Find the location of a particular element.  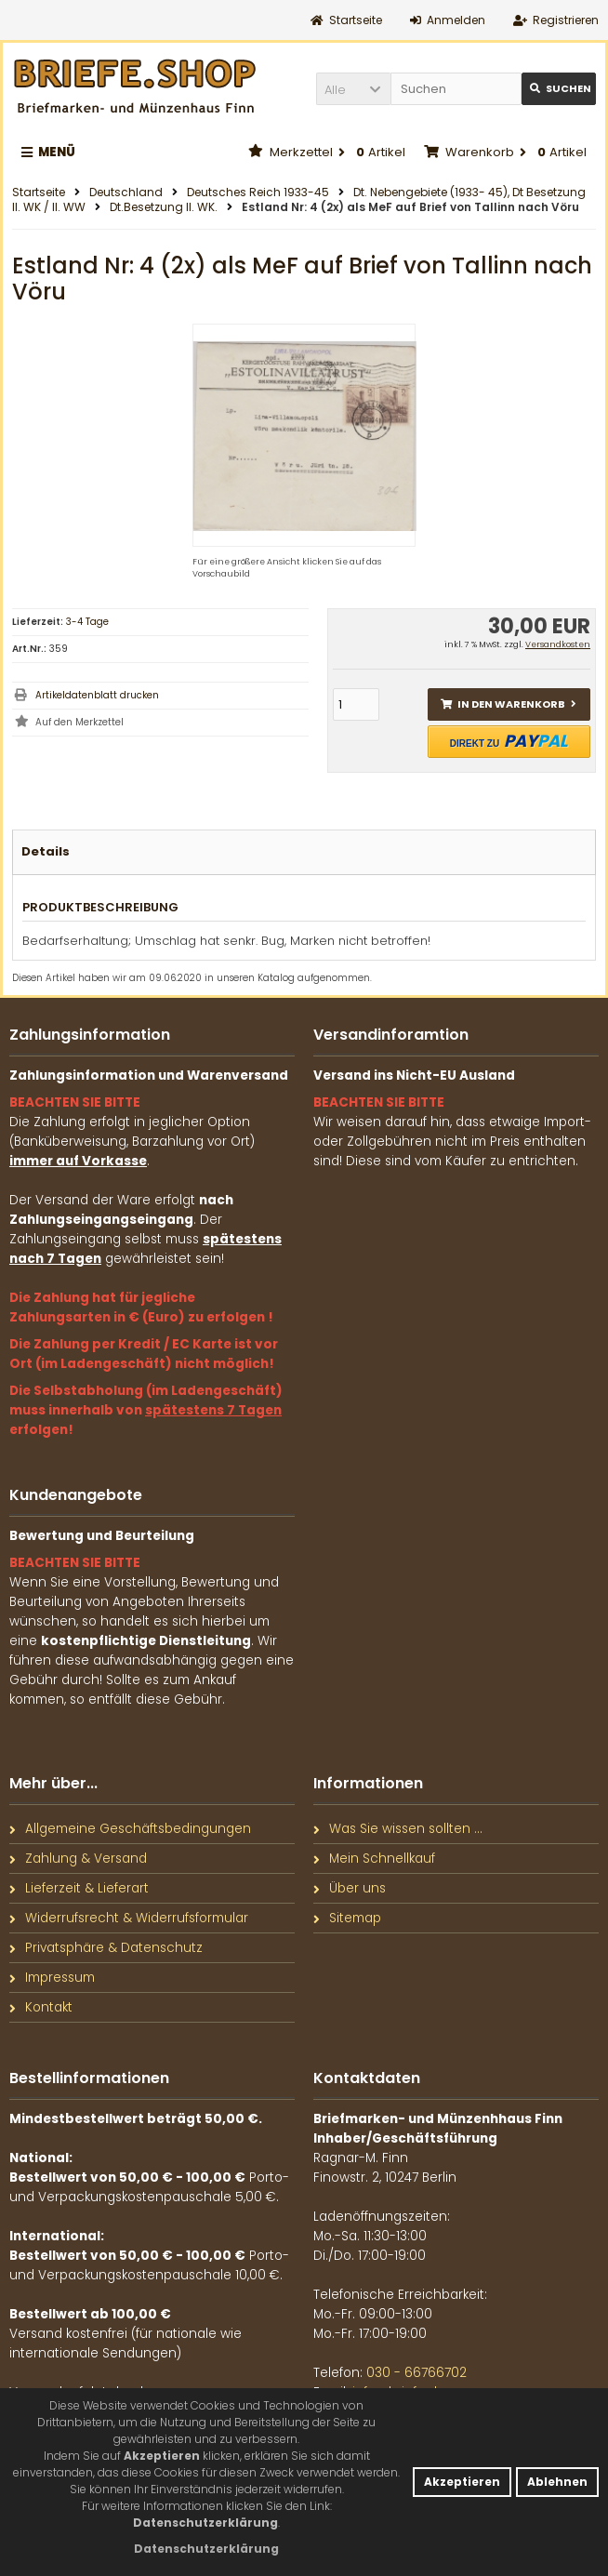

Sitemap is located at coordinates (347, 1918).